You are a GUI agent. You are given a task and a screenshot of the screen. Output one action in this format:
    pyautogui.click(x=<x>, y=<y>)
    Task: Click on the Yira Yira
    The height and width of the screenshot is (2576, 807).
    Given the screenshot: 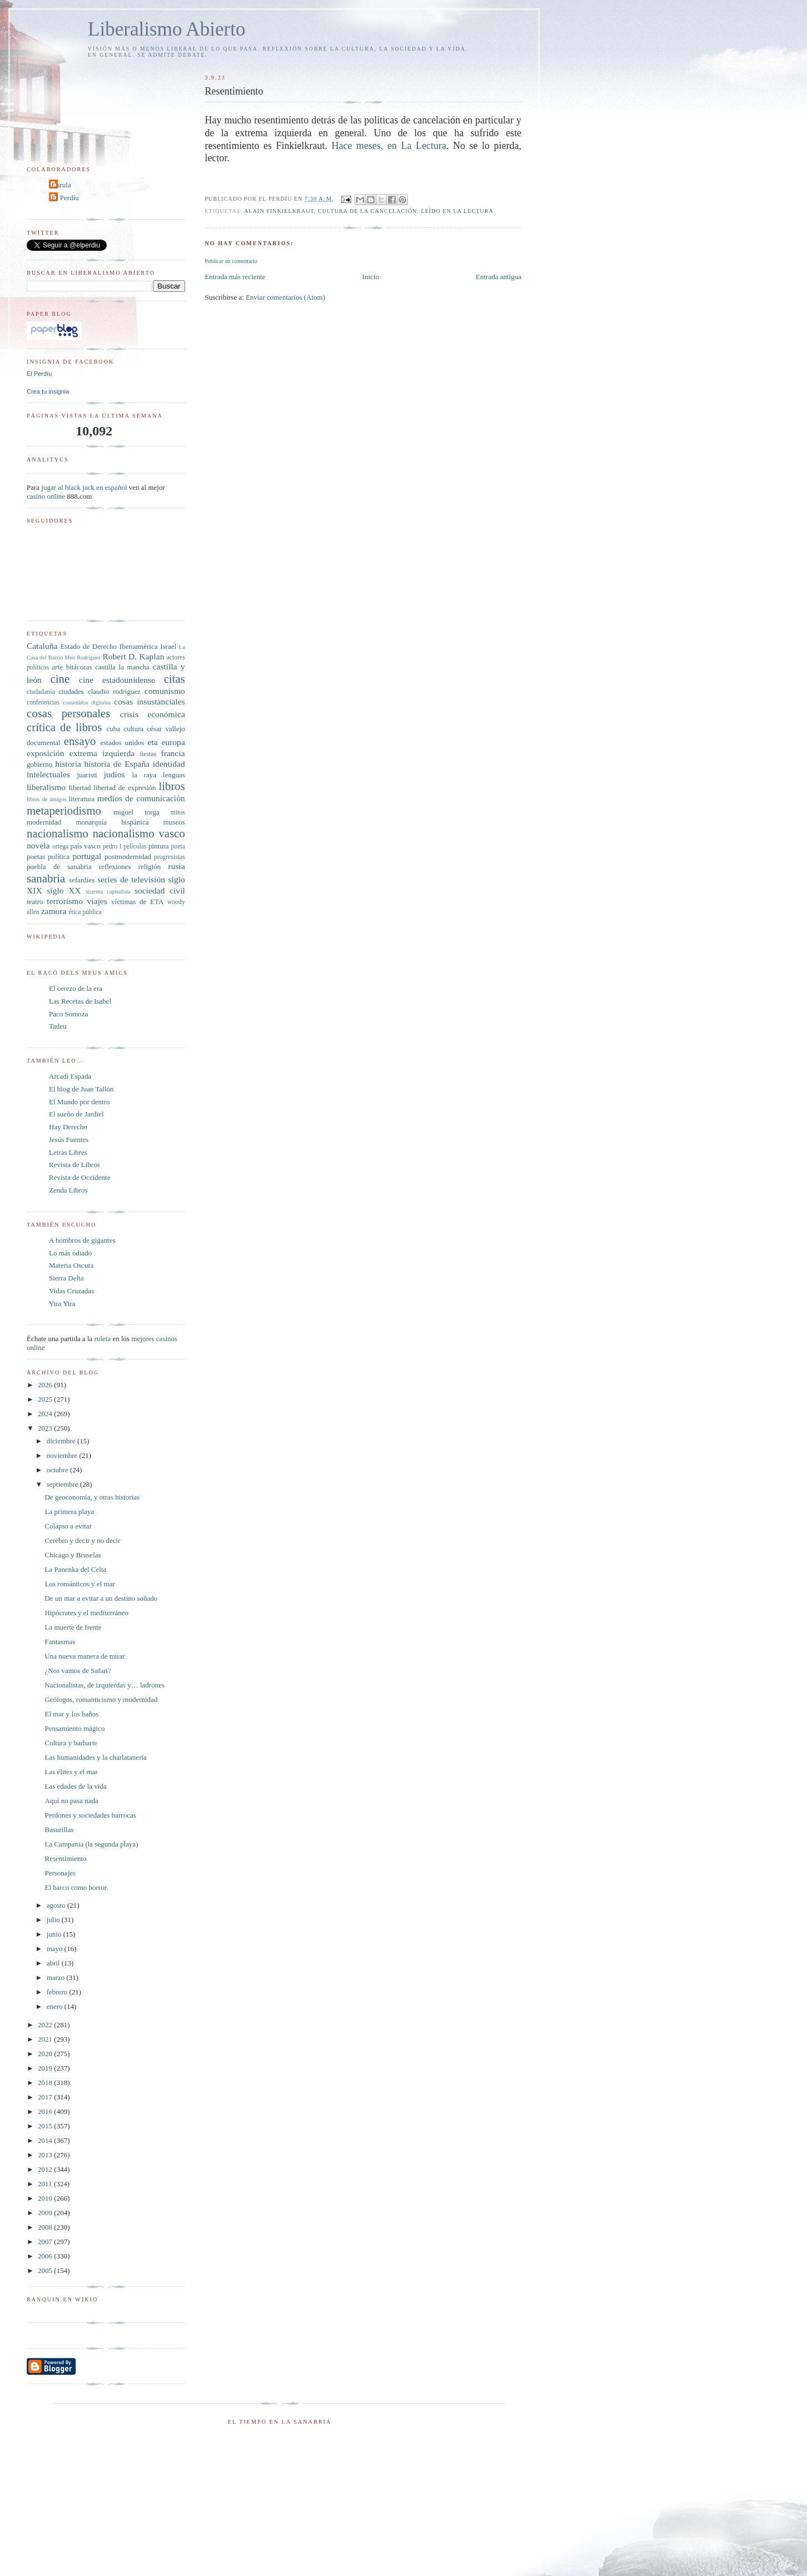 What is the action you would take?
    pyautogui.click(x=62, y=1303)
    